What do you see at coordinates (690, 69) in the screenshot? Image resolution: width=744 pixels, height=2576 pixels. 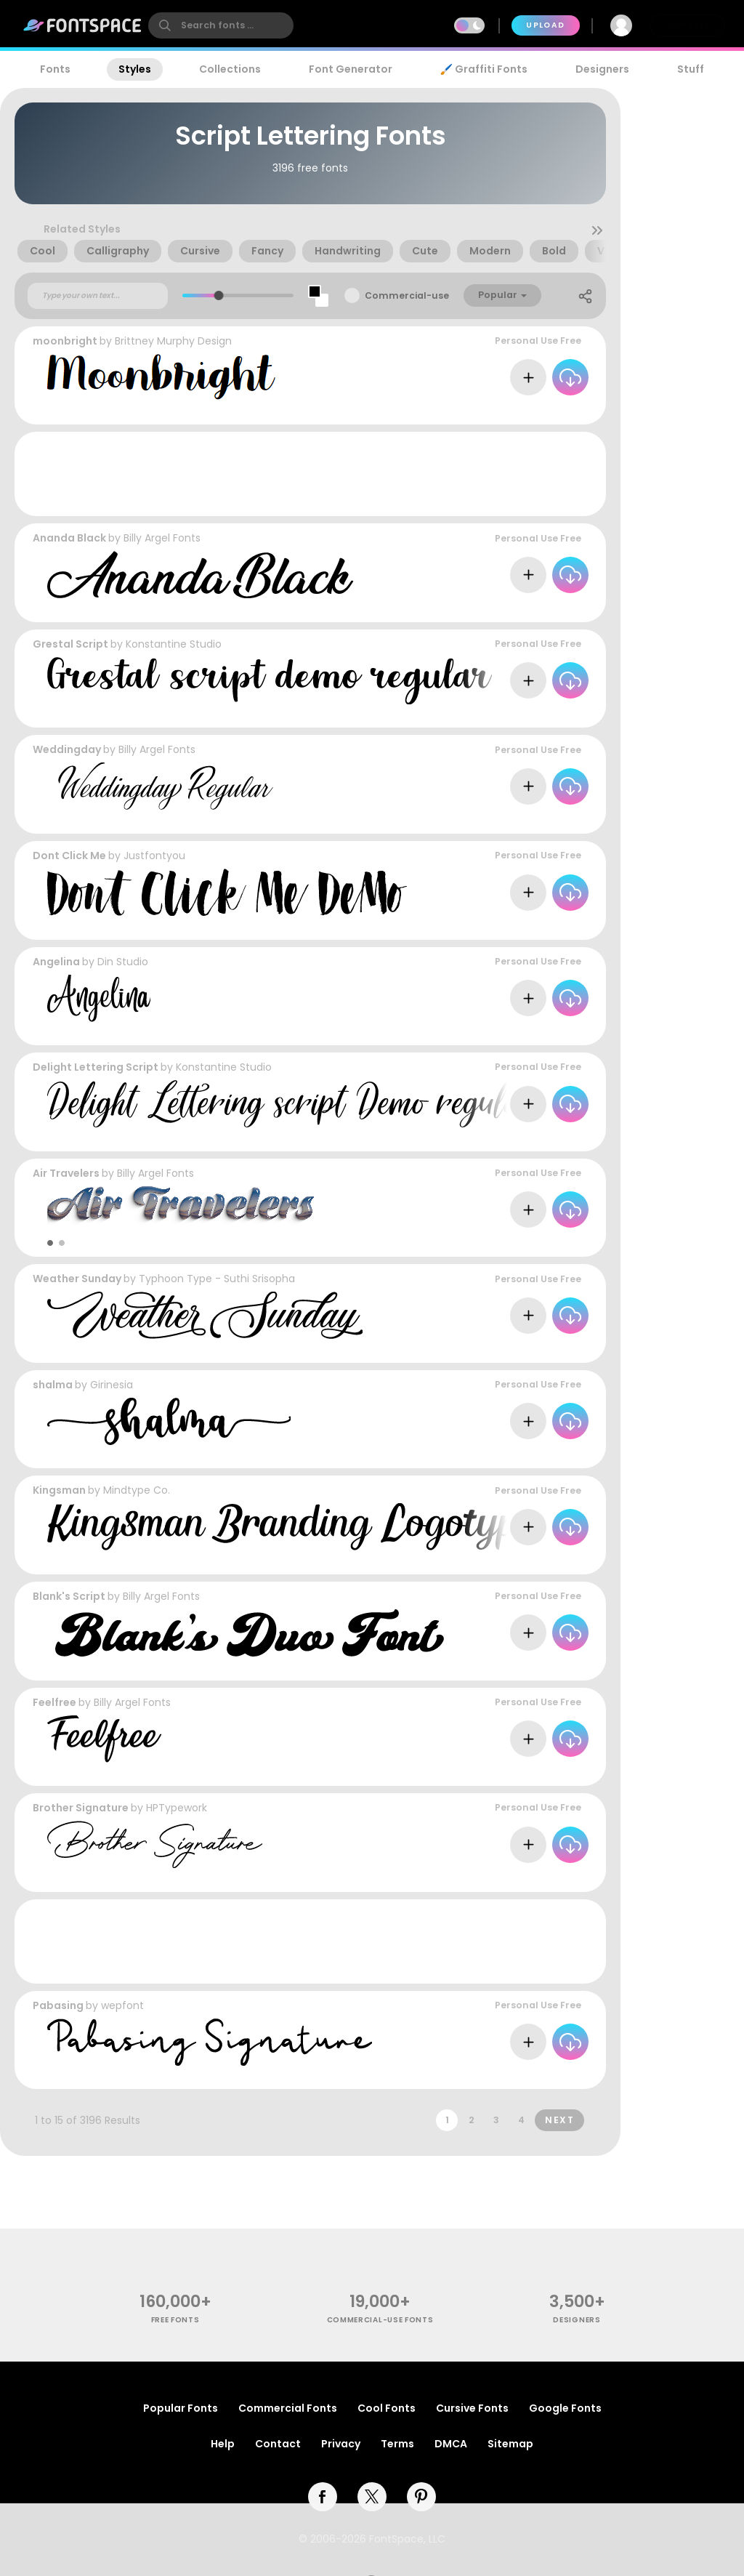 I see `Stuff` at bounding box center [690, 69].